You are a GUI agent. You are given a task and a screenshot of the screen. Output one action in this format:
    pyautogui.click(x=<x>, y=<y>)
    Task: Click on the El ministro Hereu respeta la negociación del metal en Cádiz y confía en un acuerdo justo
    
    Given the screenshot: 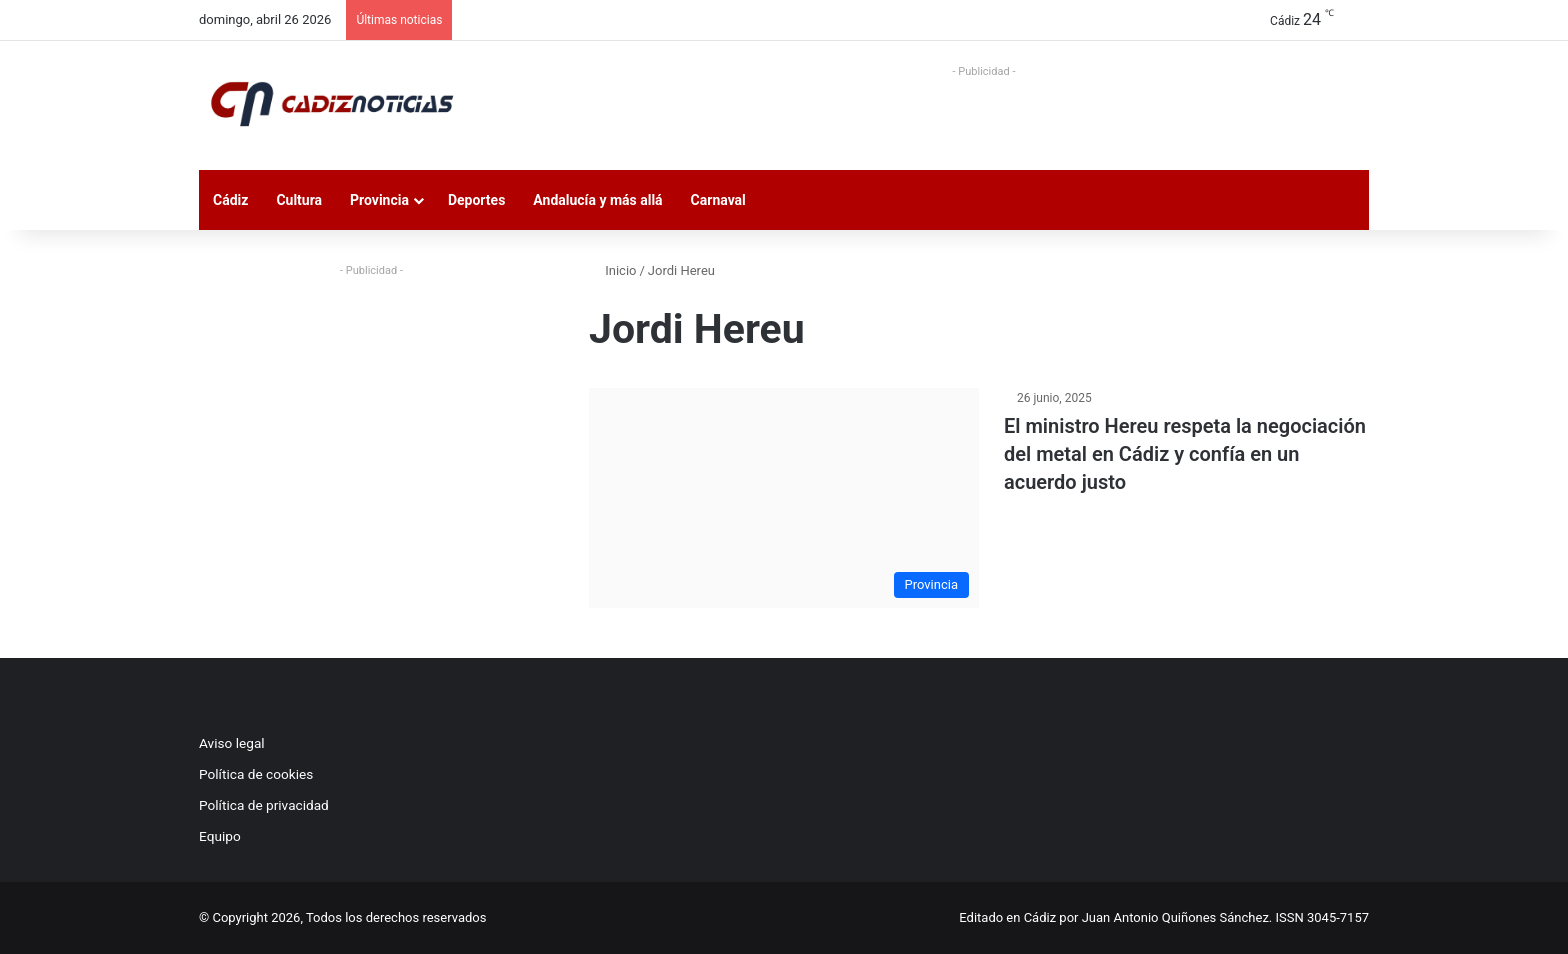 What is the action you would take?
    pyautogui.click(x=1185, y=454)
    